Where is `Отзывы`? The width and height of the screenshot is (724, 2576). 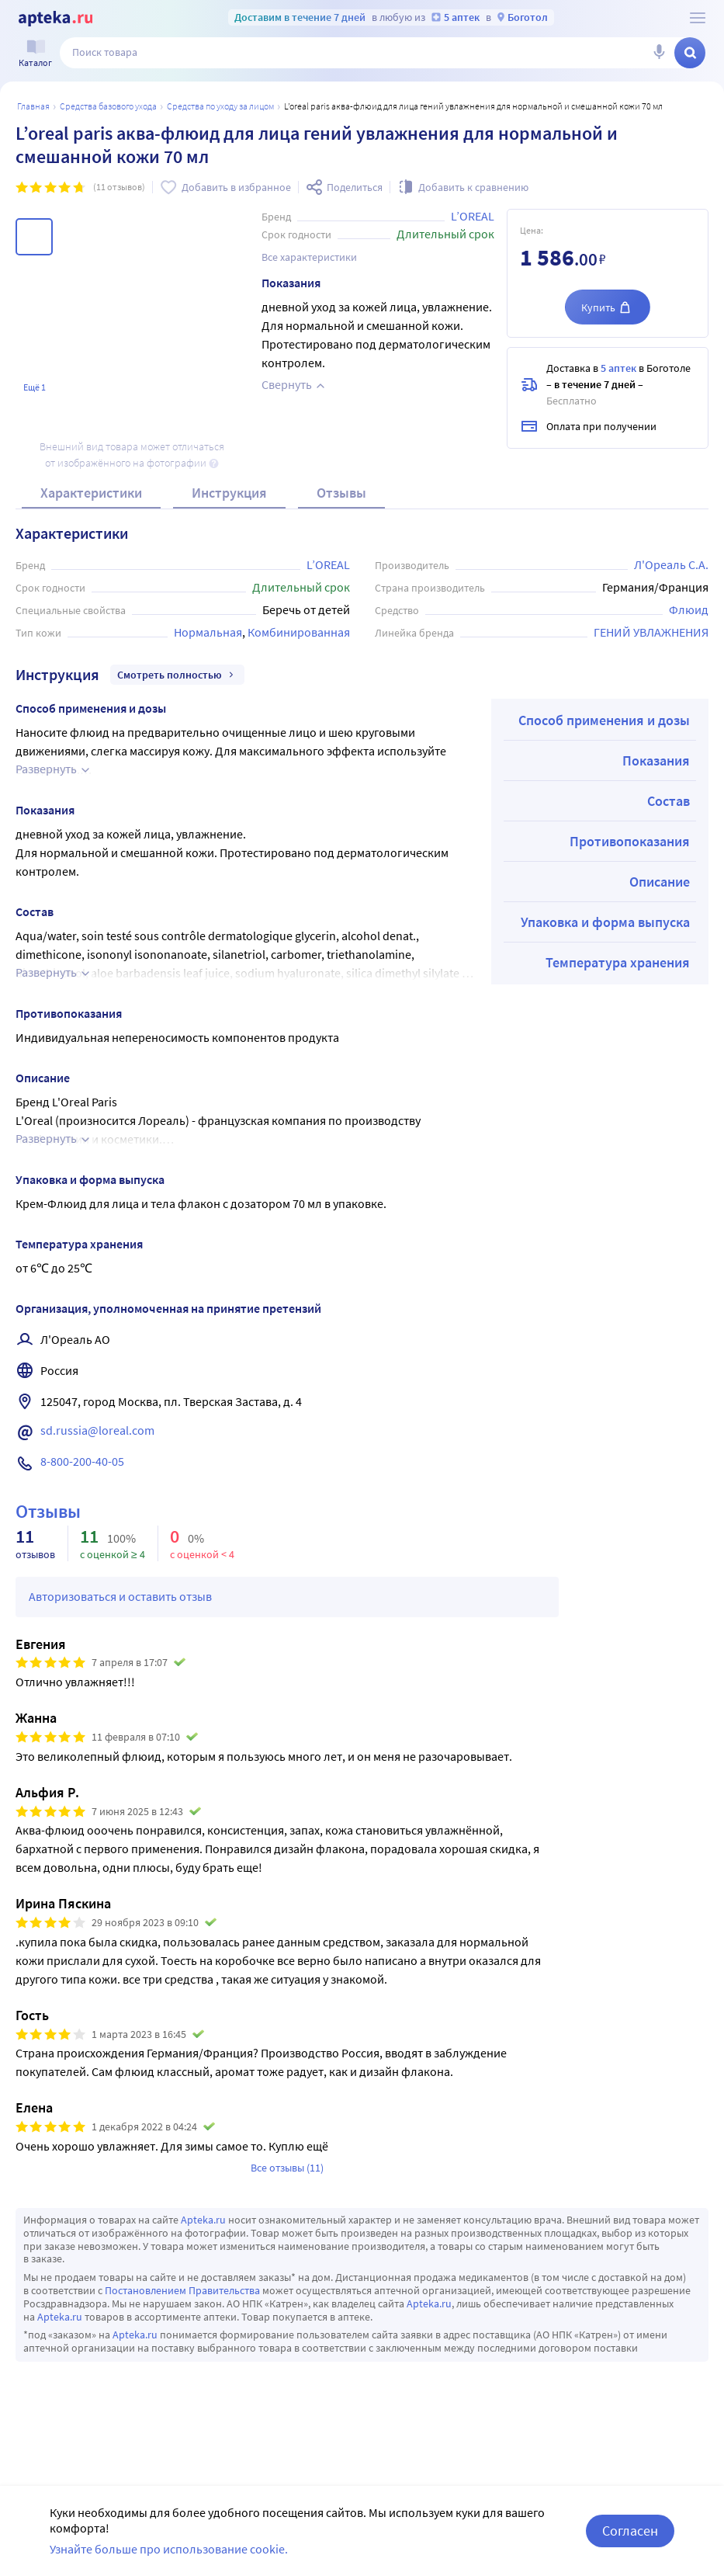
Отзывы is located at coordinates (341, 493).